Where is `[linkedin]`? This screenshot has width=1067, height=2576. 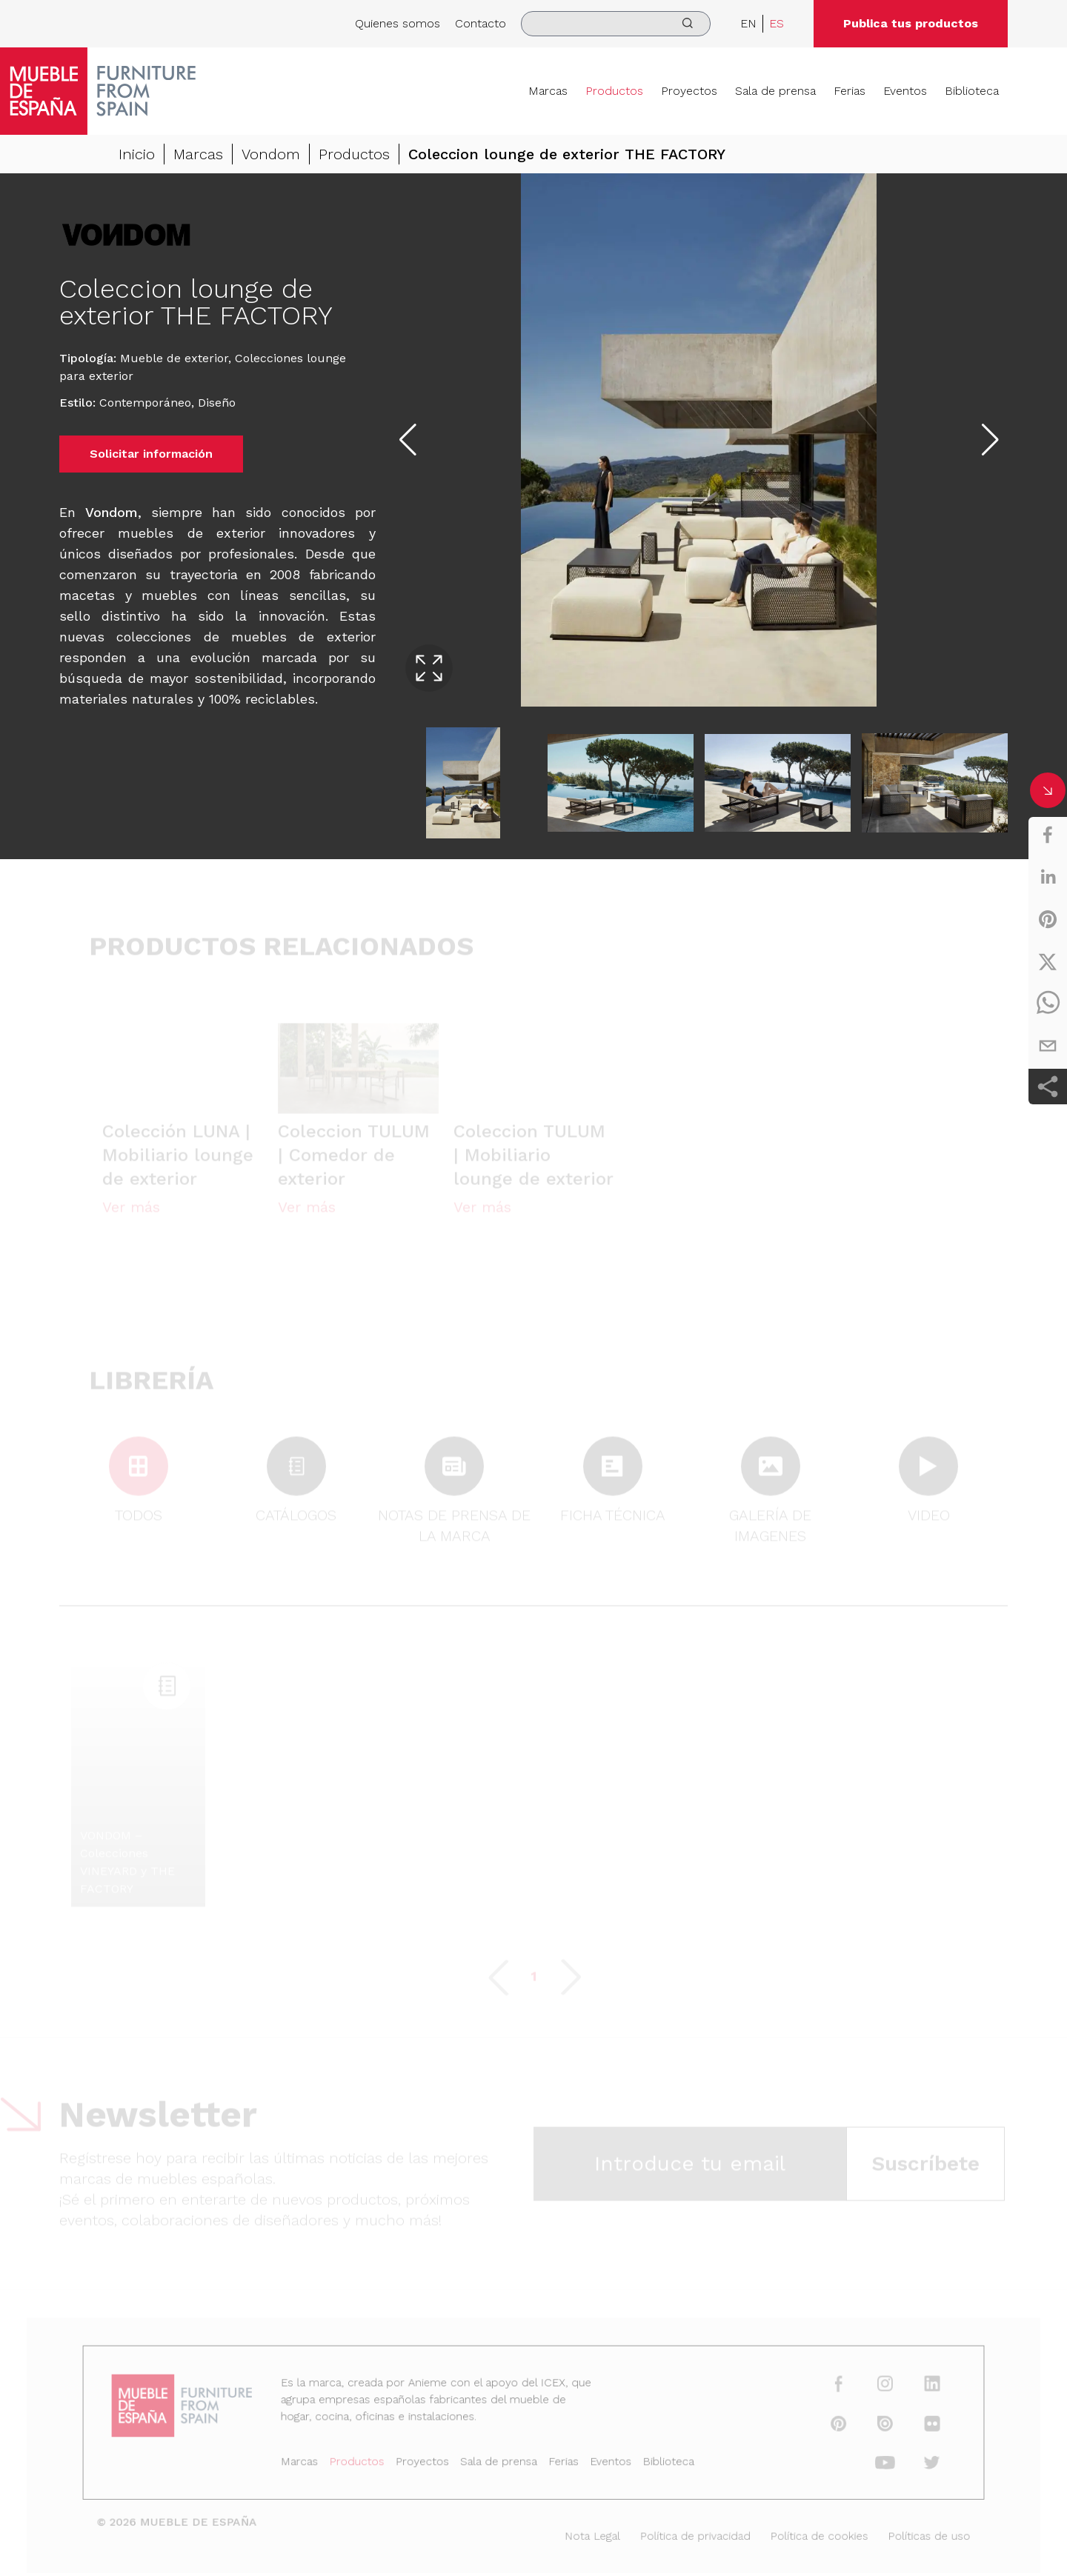 [linkedin] is located at coordinates (1048, 877).